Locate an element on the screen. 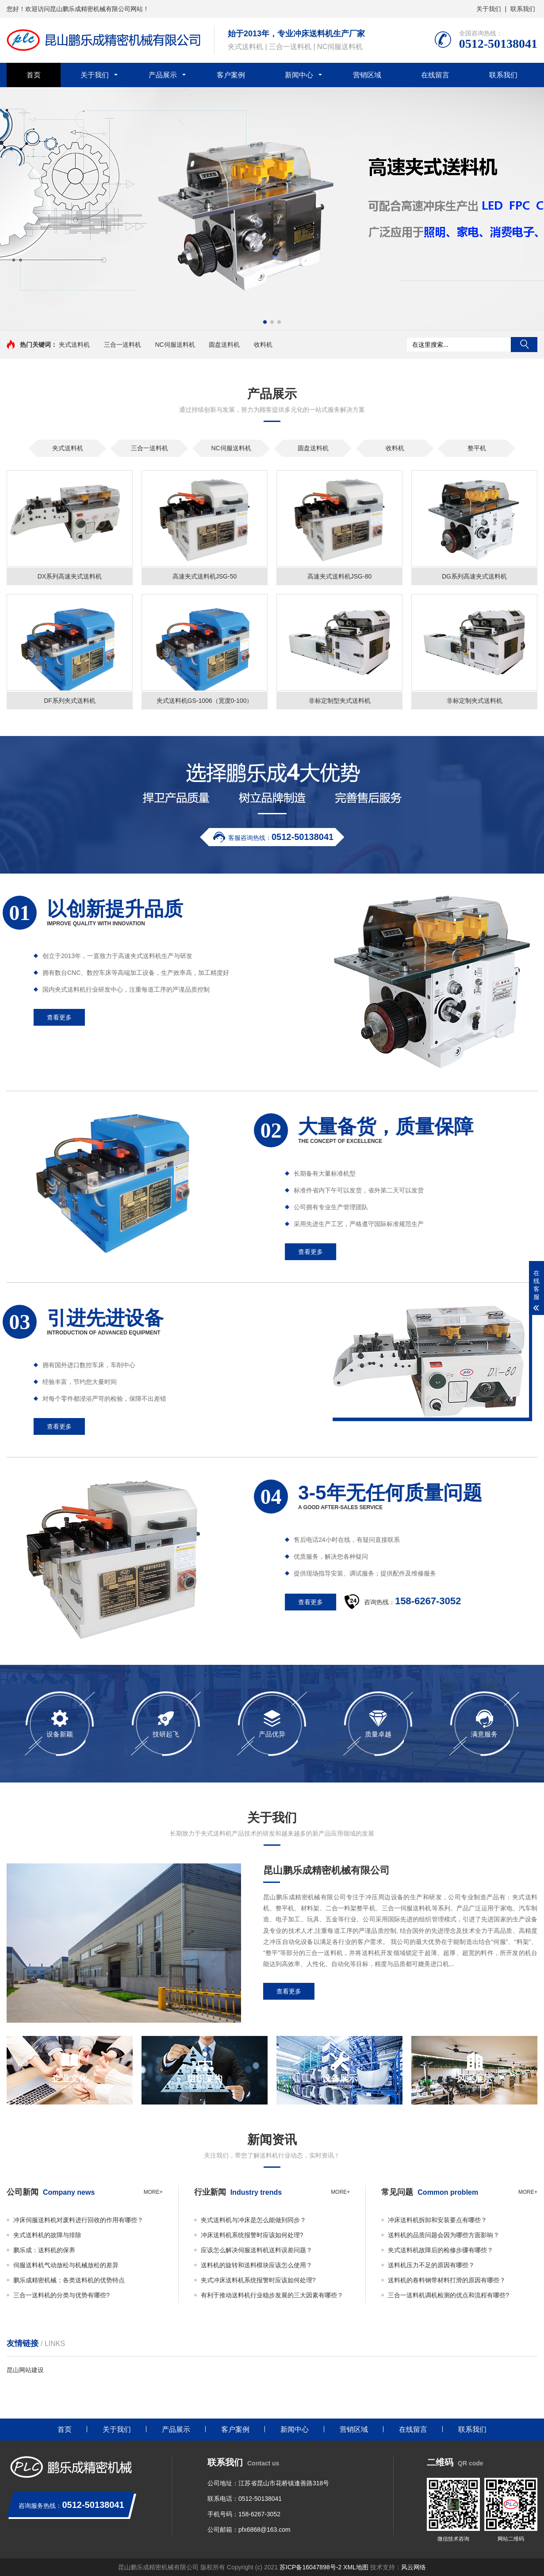 Image resolution: width=544 pixels, height=2576 pixels. 送料机的品质问题会因为哪些方面影响？ is located at coordinates (443, 2235).